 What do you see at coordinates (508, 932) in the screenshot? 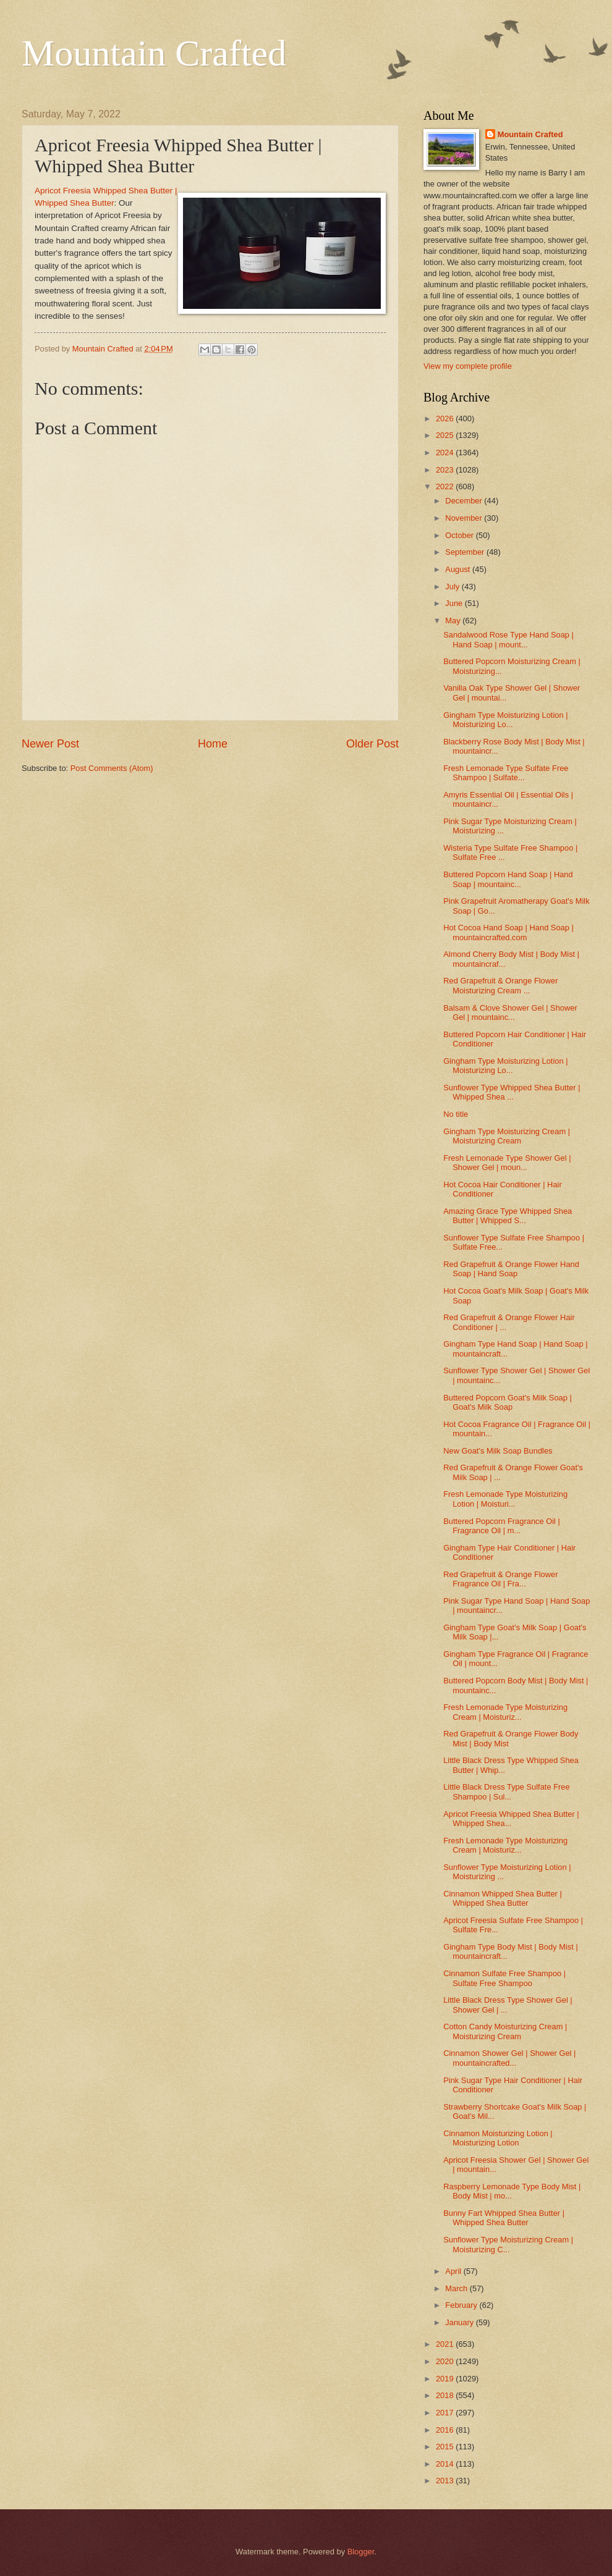
I see `Hot Cocoa Hand Soap | Hand Soap | mountaincrafted.com` at bounding box center [508, 932].